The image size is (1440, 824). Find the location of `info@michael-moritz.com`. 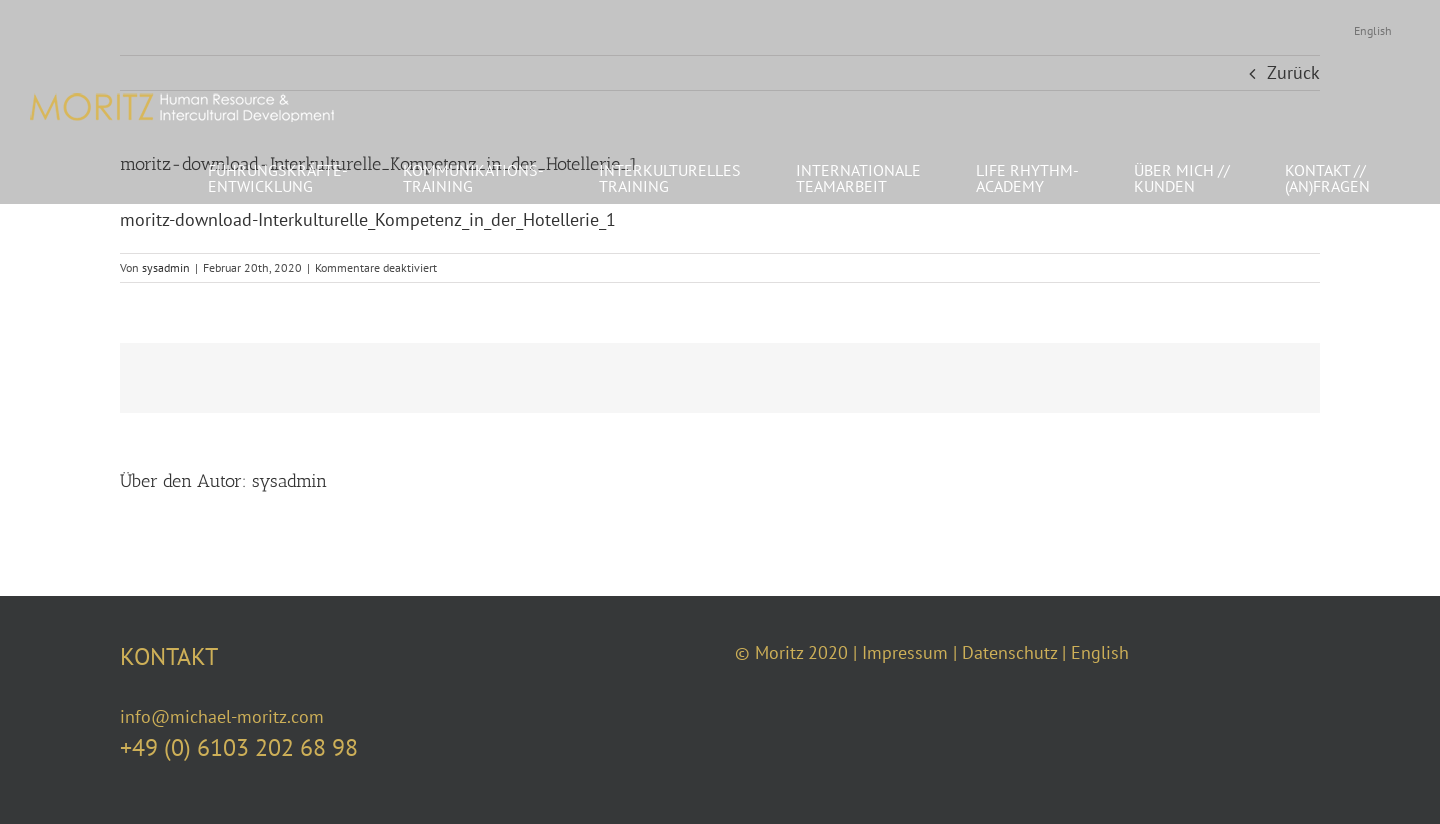

info@michael-moritz.com is located at coordinates (222, 716).